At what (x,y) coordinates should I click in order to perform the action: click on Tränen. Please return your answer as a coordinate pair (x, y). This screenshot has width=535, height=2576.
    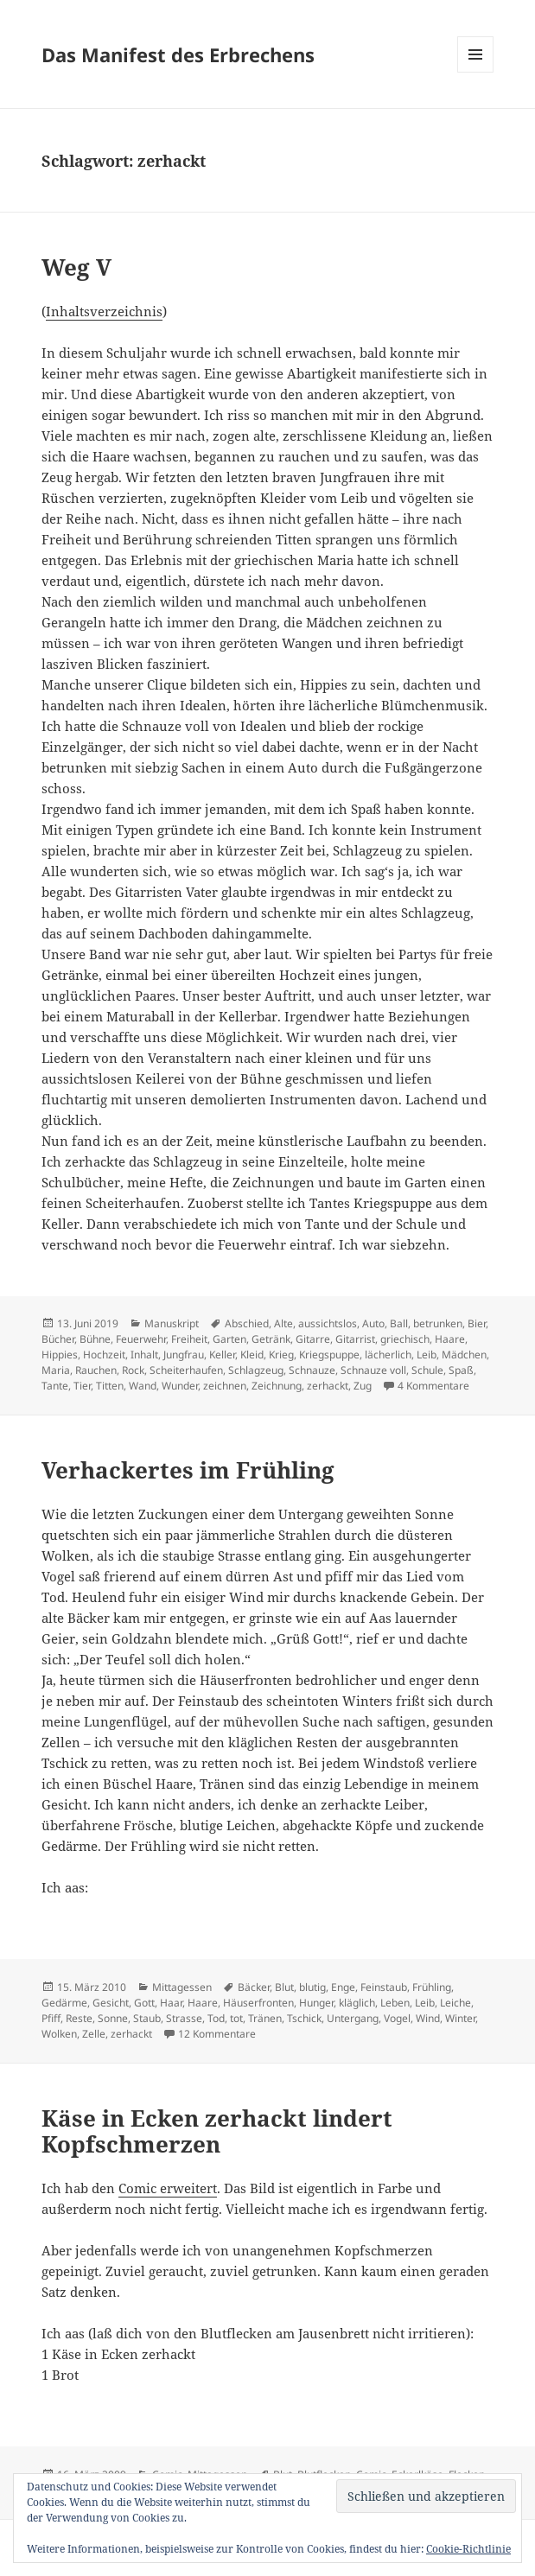
    Looking at the image, I should click on (265, 2018).